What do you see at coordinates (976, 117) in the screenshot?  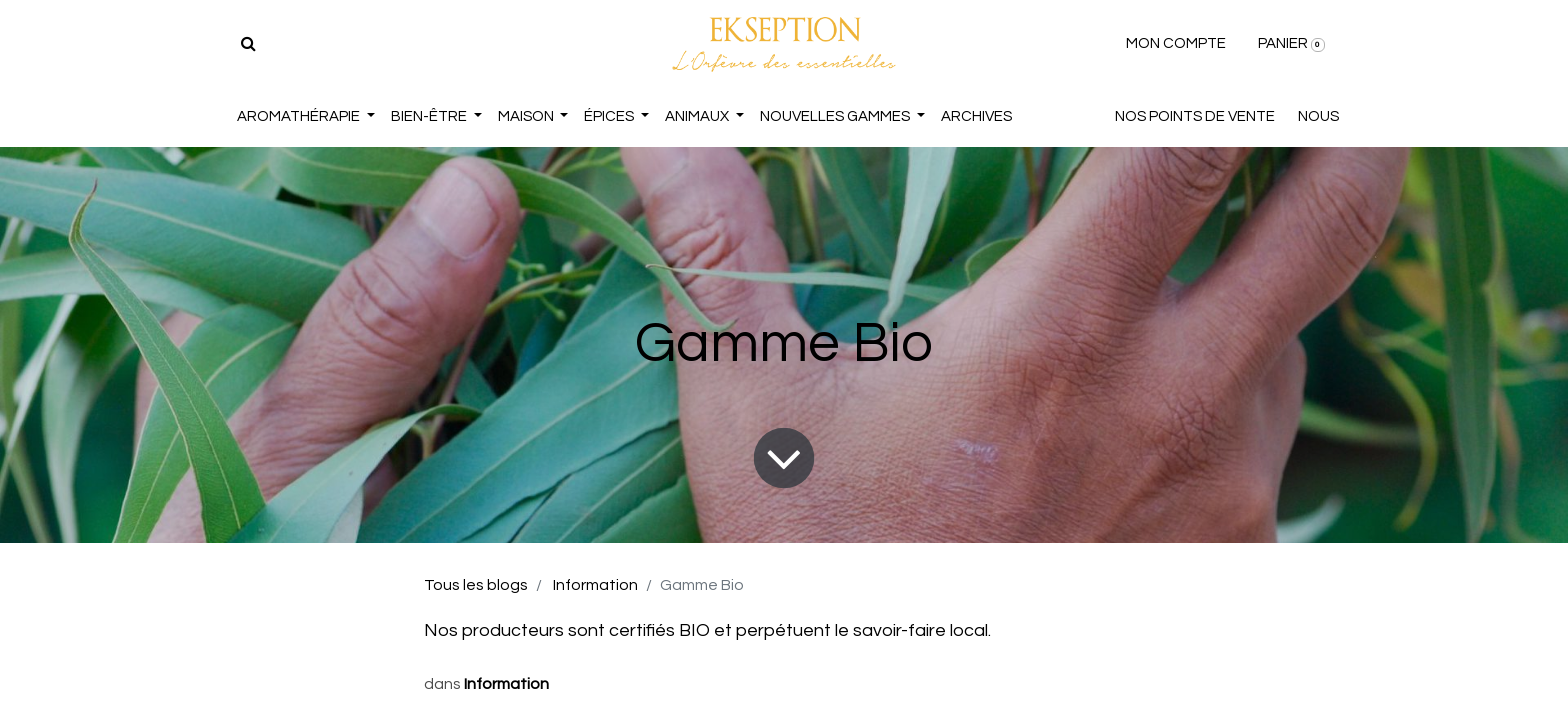 I see `[menuitem]` at bounding box center [976, 117].